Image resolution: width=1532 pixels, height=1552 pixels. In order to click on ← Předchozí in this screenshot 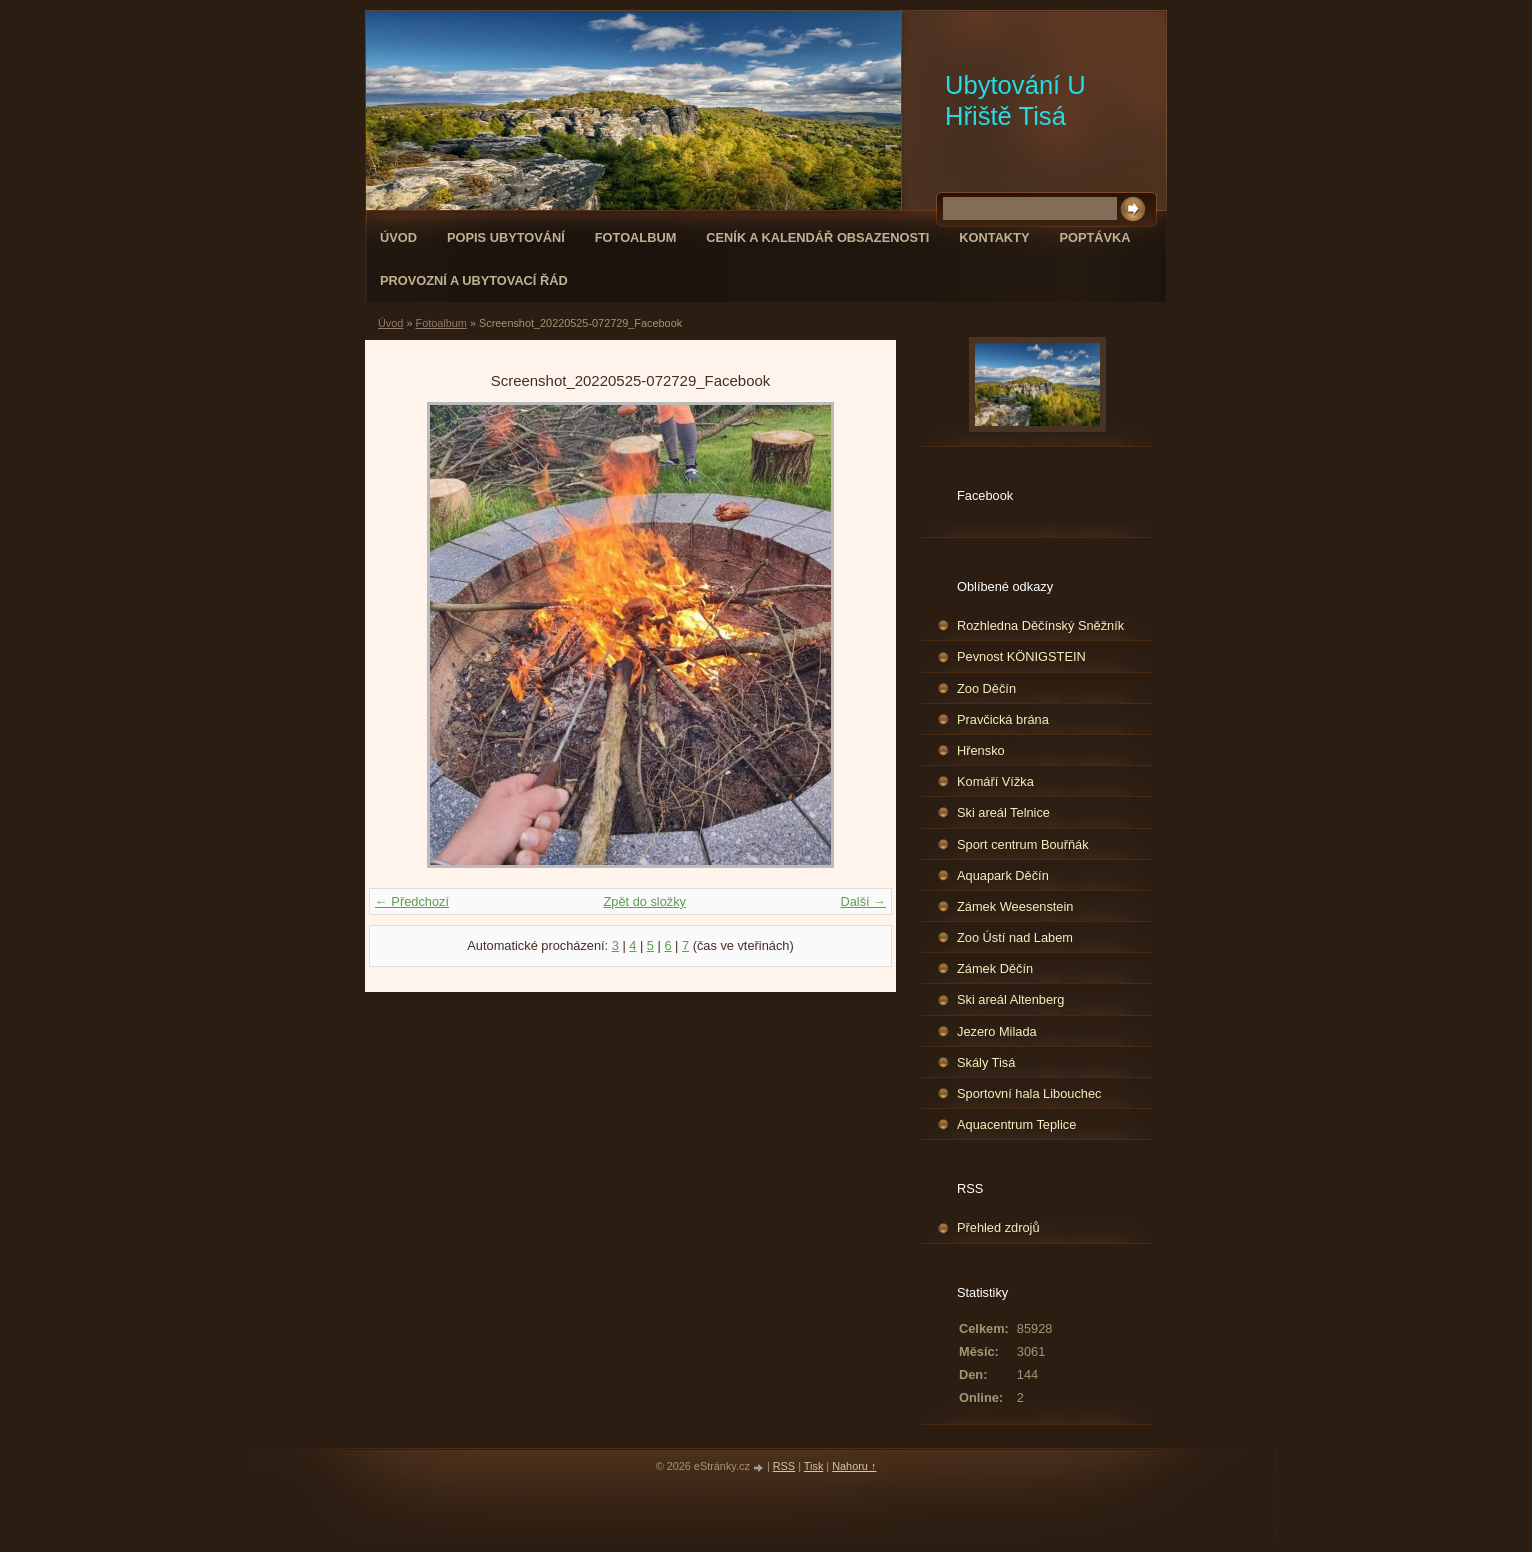, I will do `click(412, 901)`.